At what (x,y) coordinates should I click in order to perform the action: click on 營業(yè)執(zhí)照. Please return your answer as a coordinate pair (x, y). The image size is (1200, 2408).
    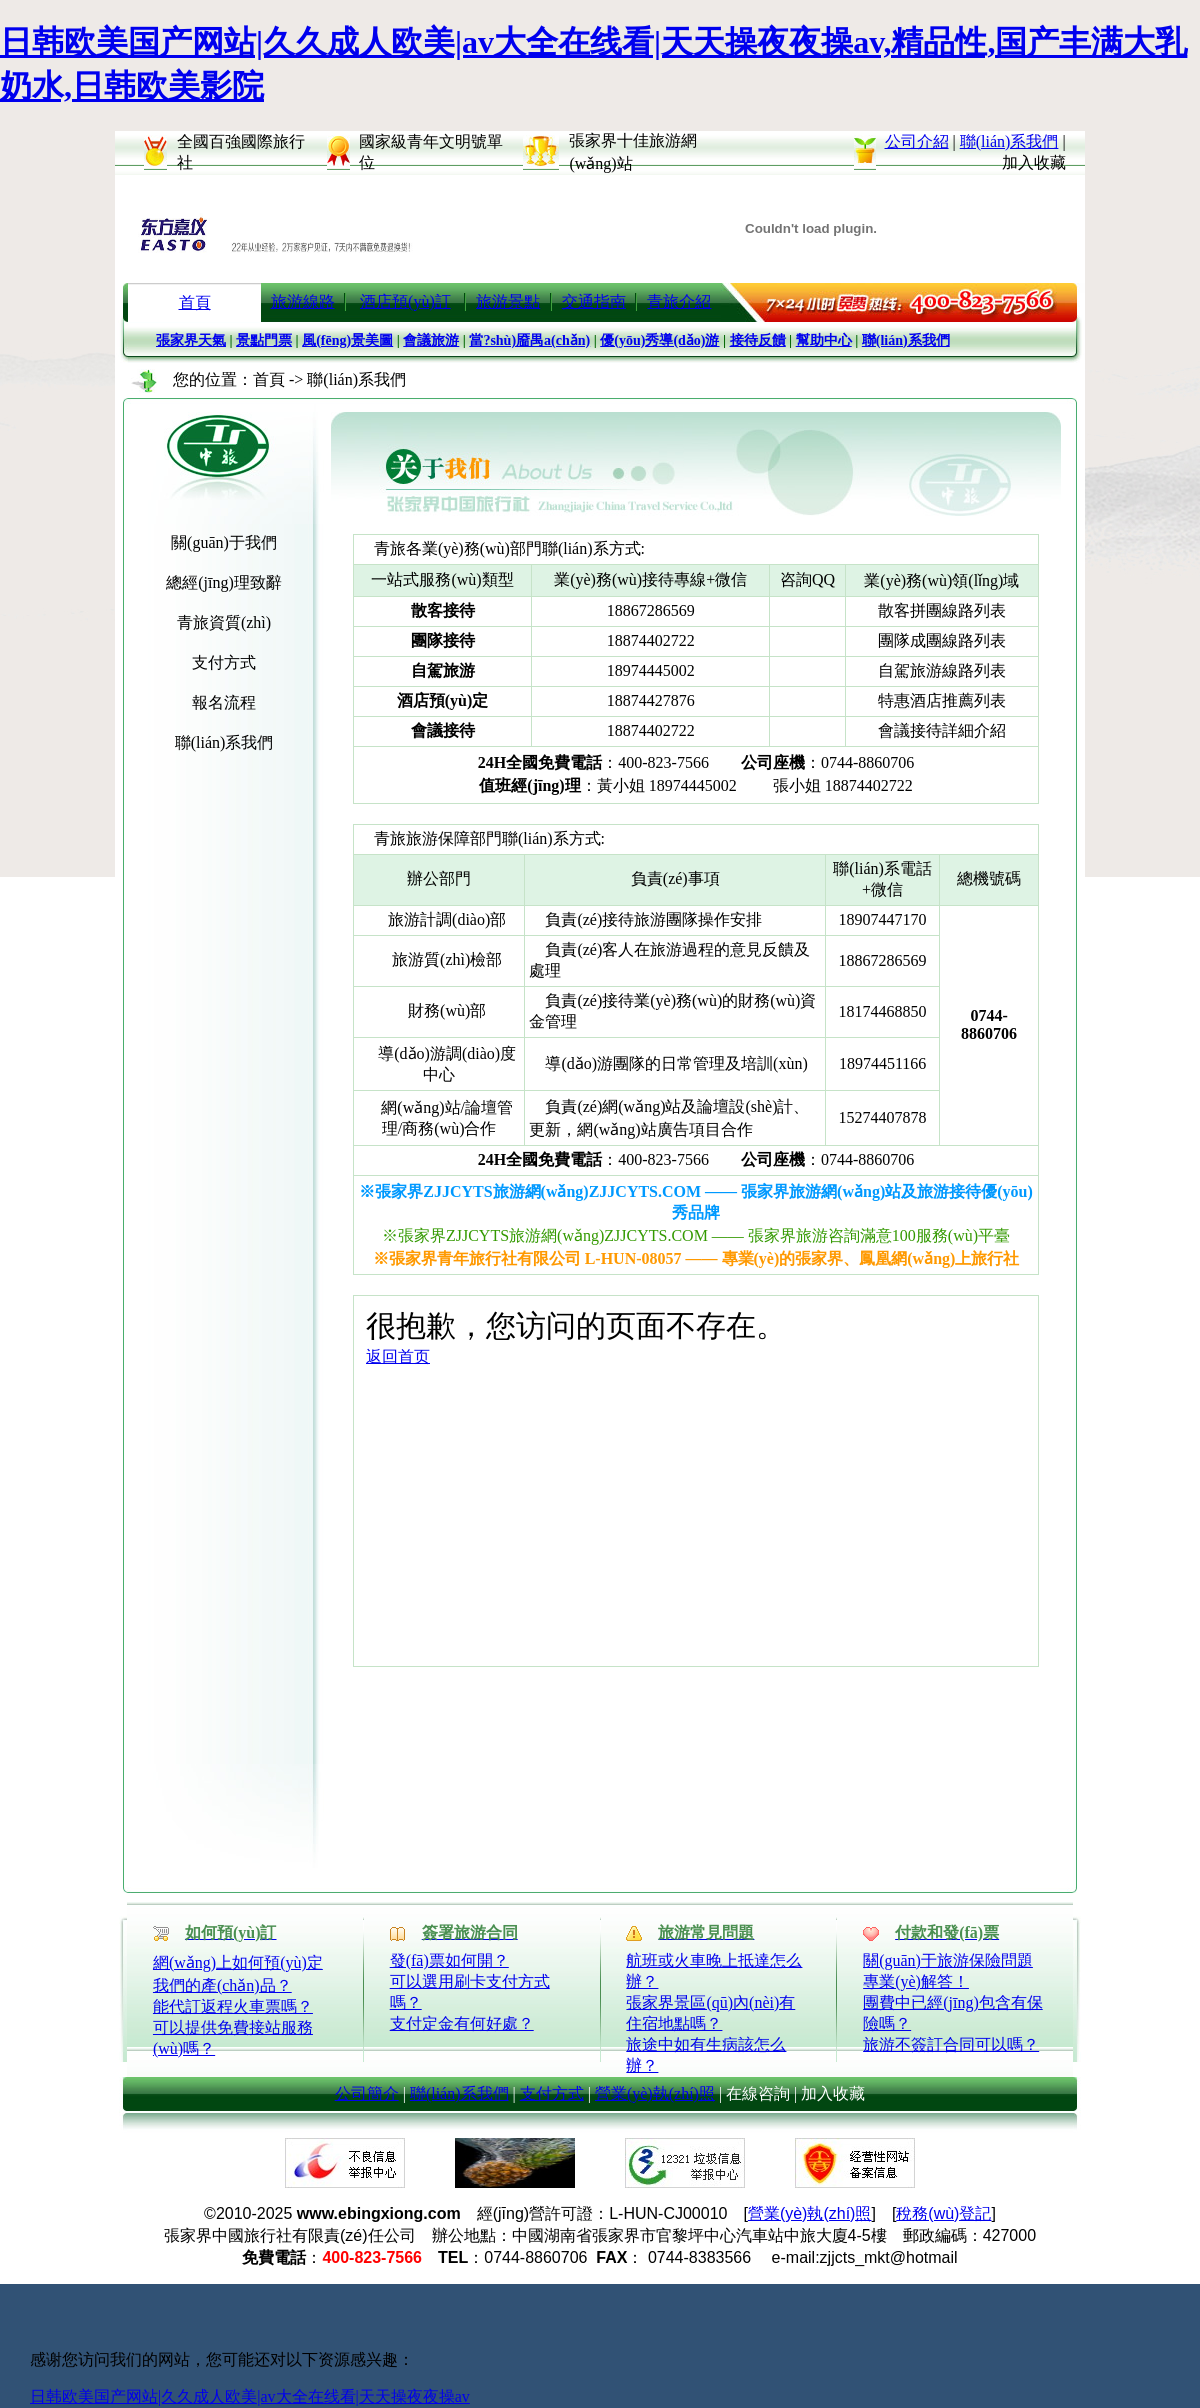
    Looking at the image, I should click on (655, 2093).